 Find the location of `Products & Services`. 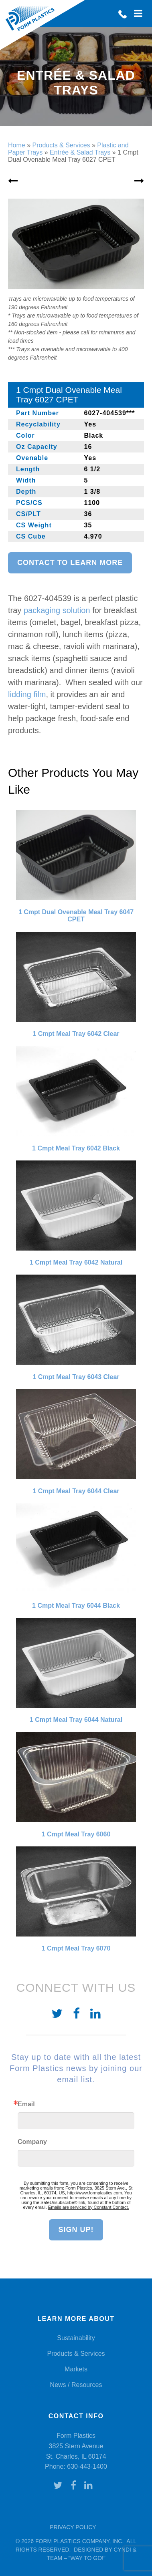

Products & Services is located at coordinates (76, 2353).